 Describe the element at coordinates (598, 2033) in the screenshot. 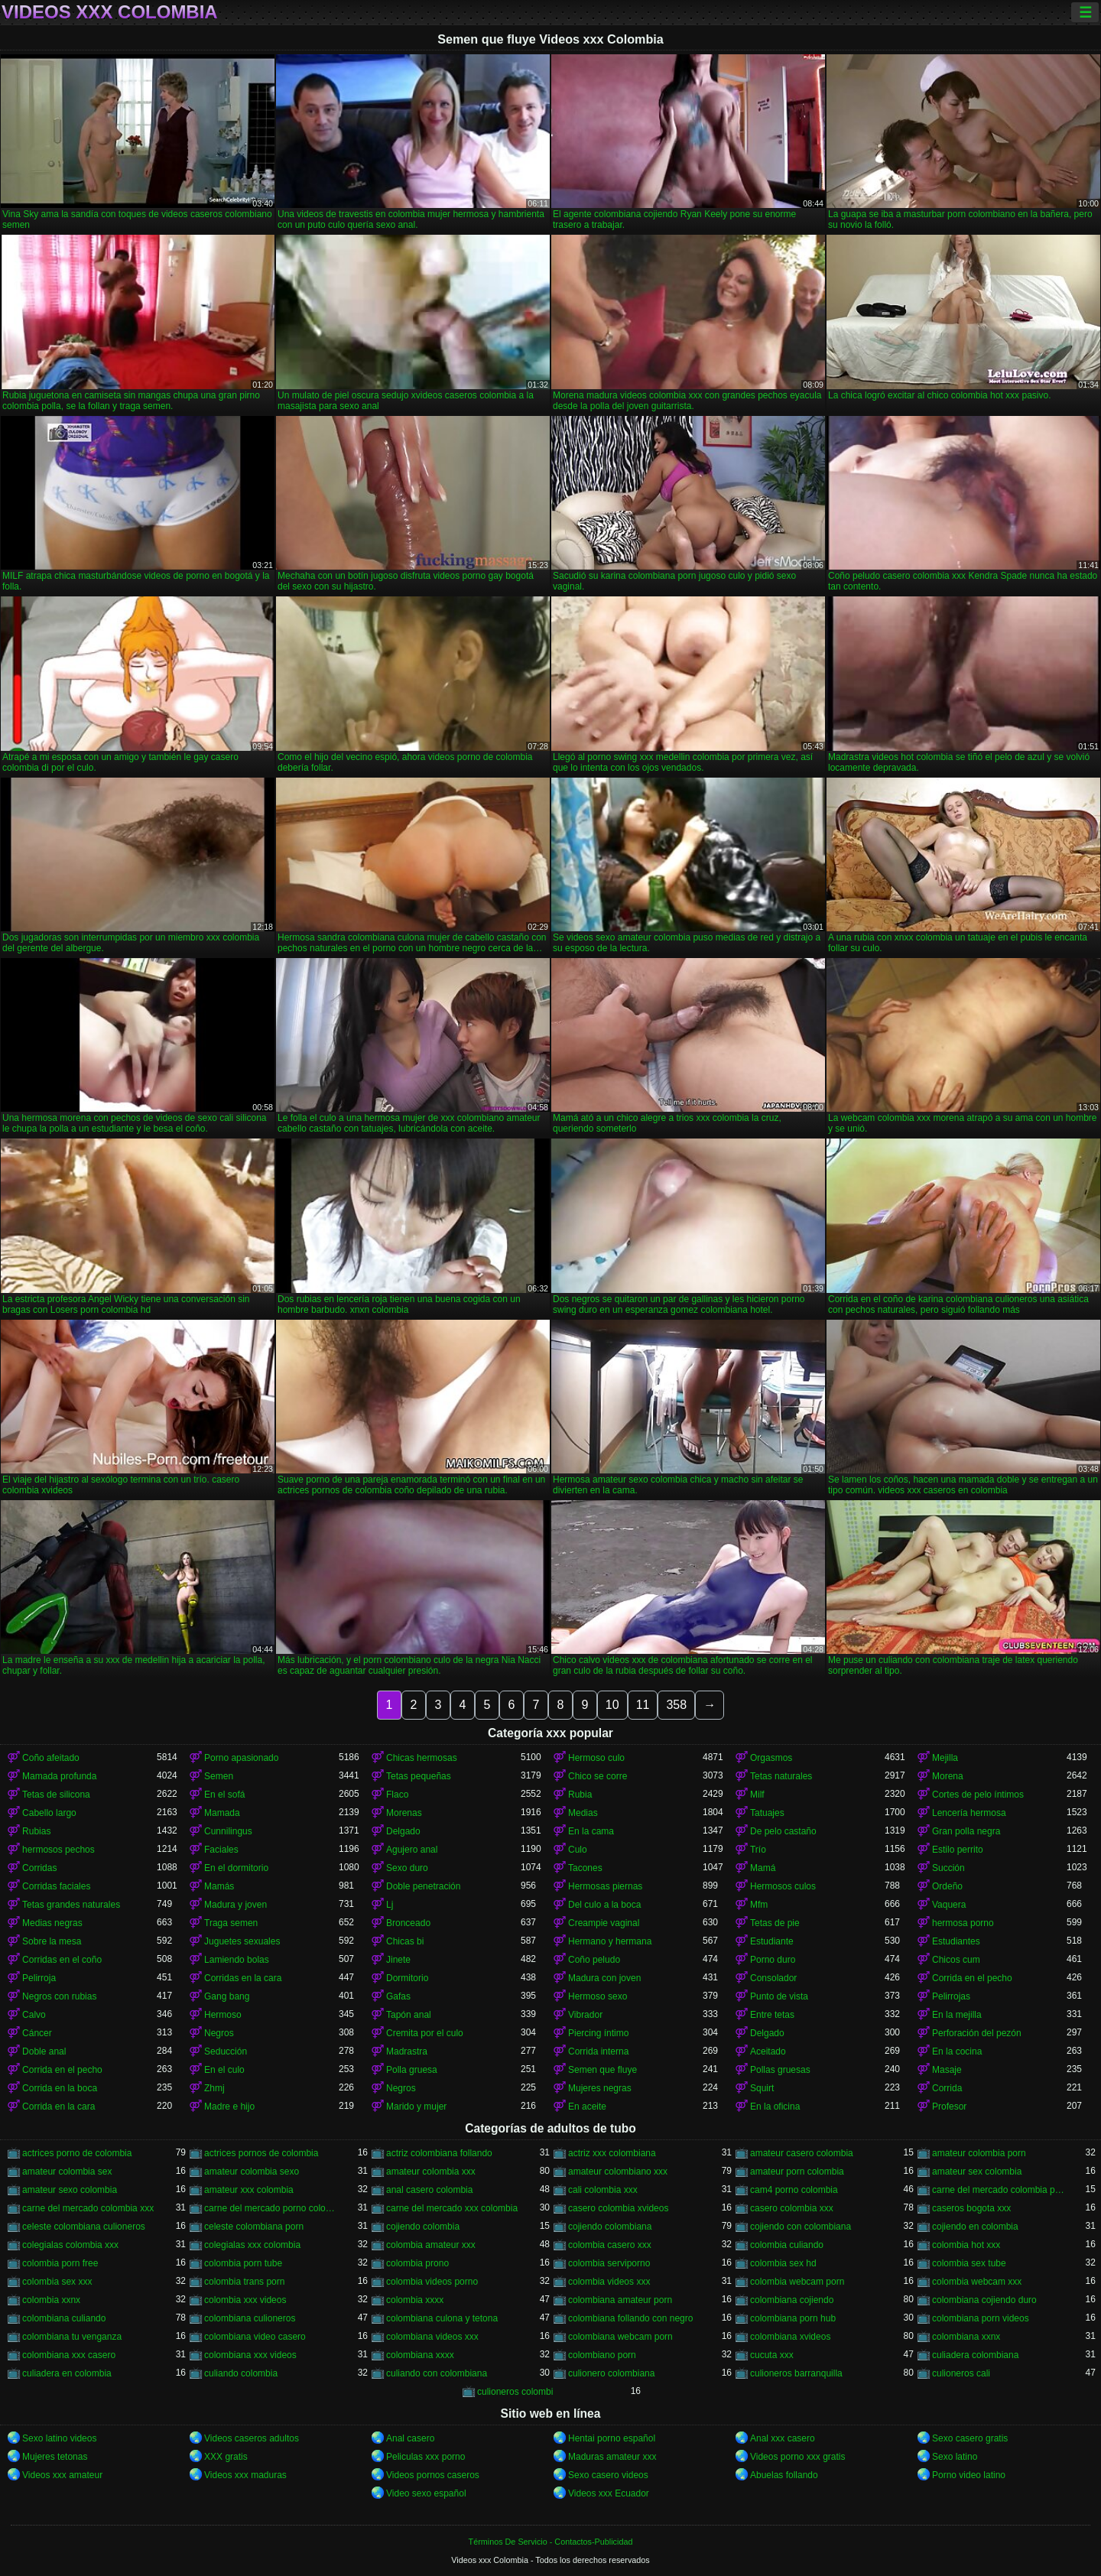

I see `Piercing íntimo` at that location.